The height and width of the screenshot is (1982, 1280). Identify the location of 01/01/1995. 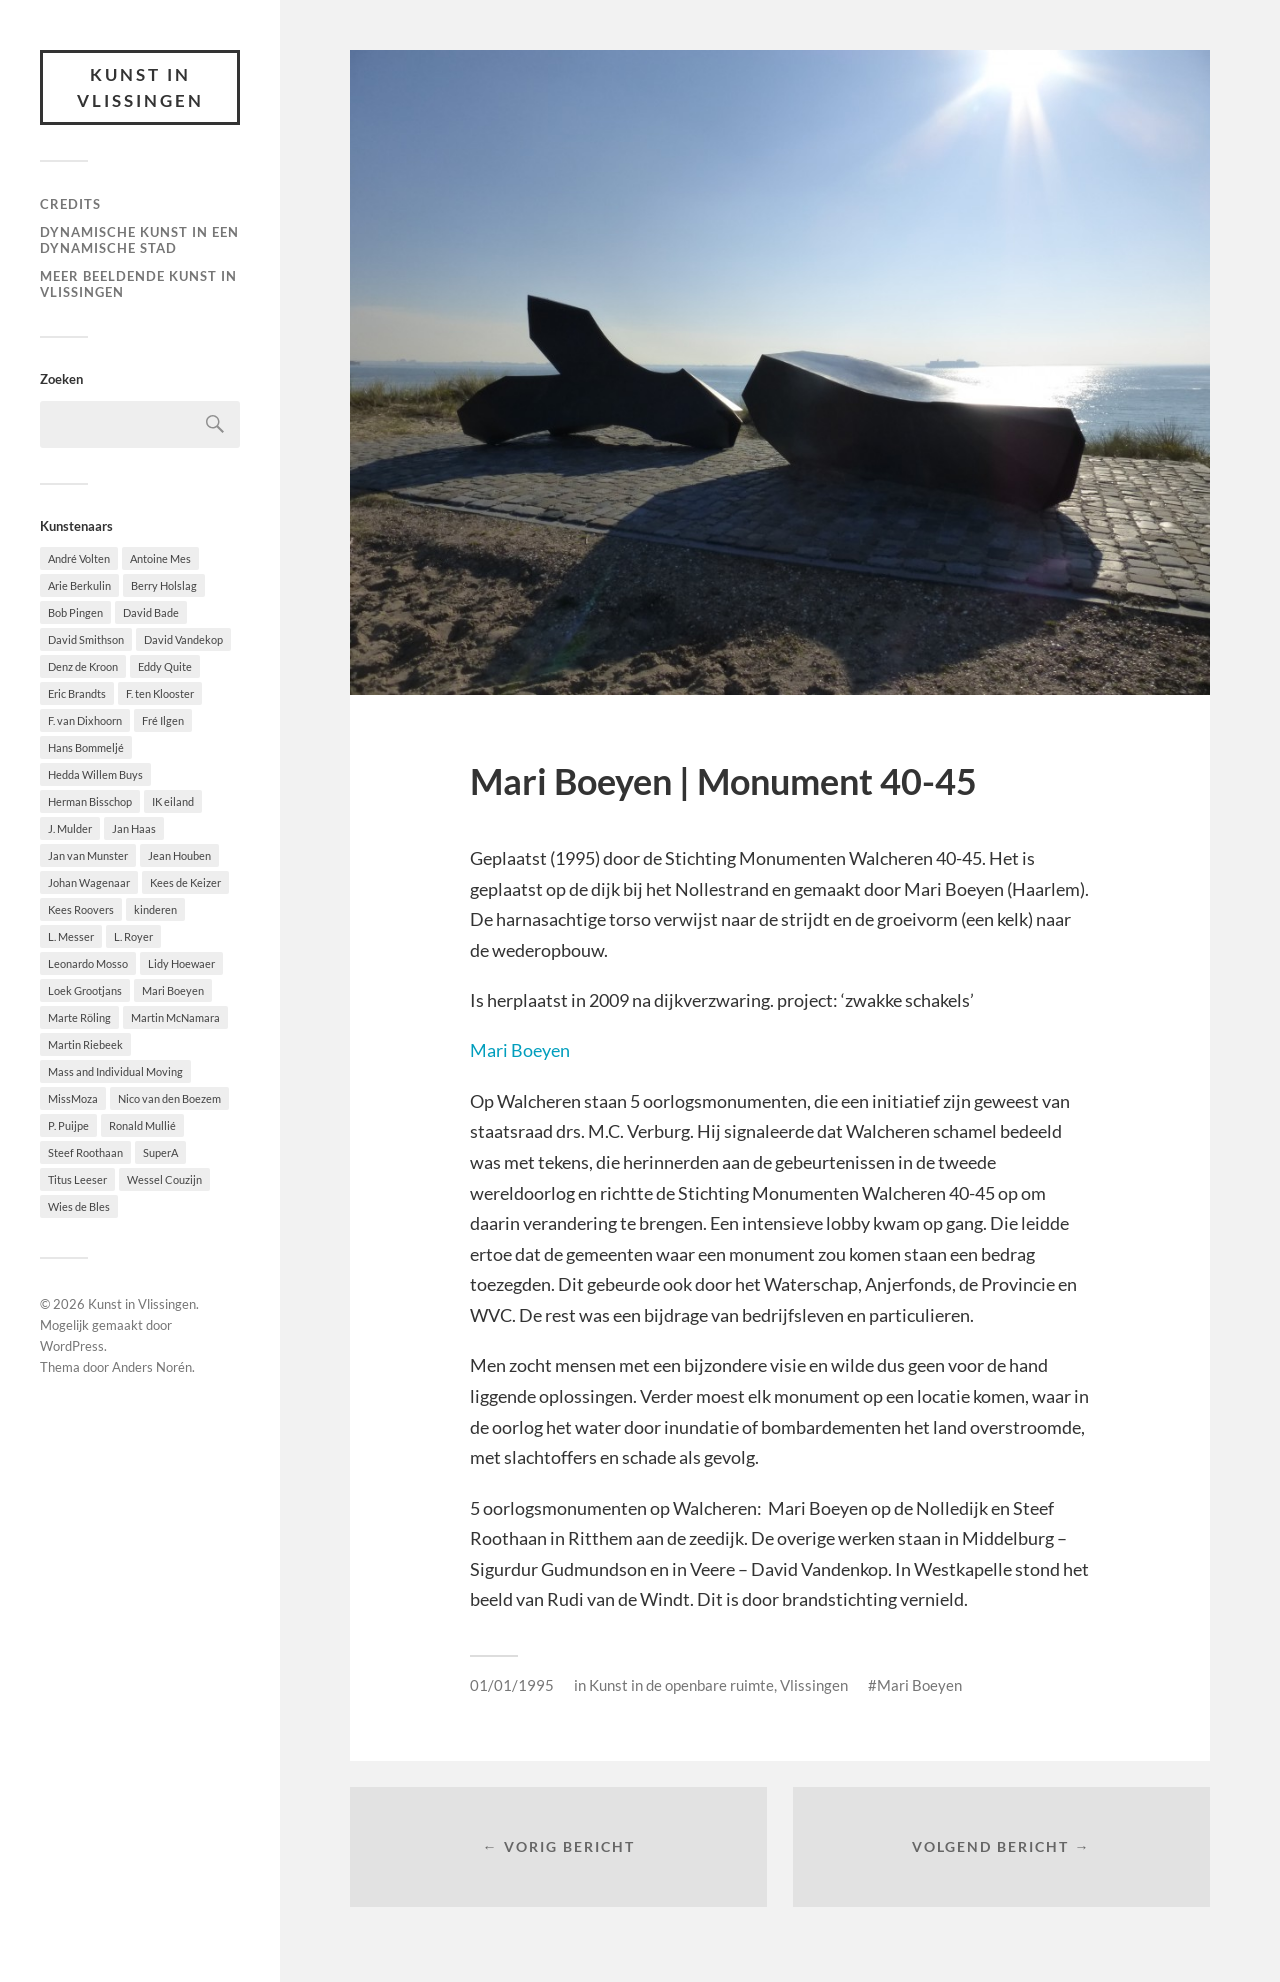
(512, 1685).